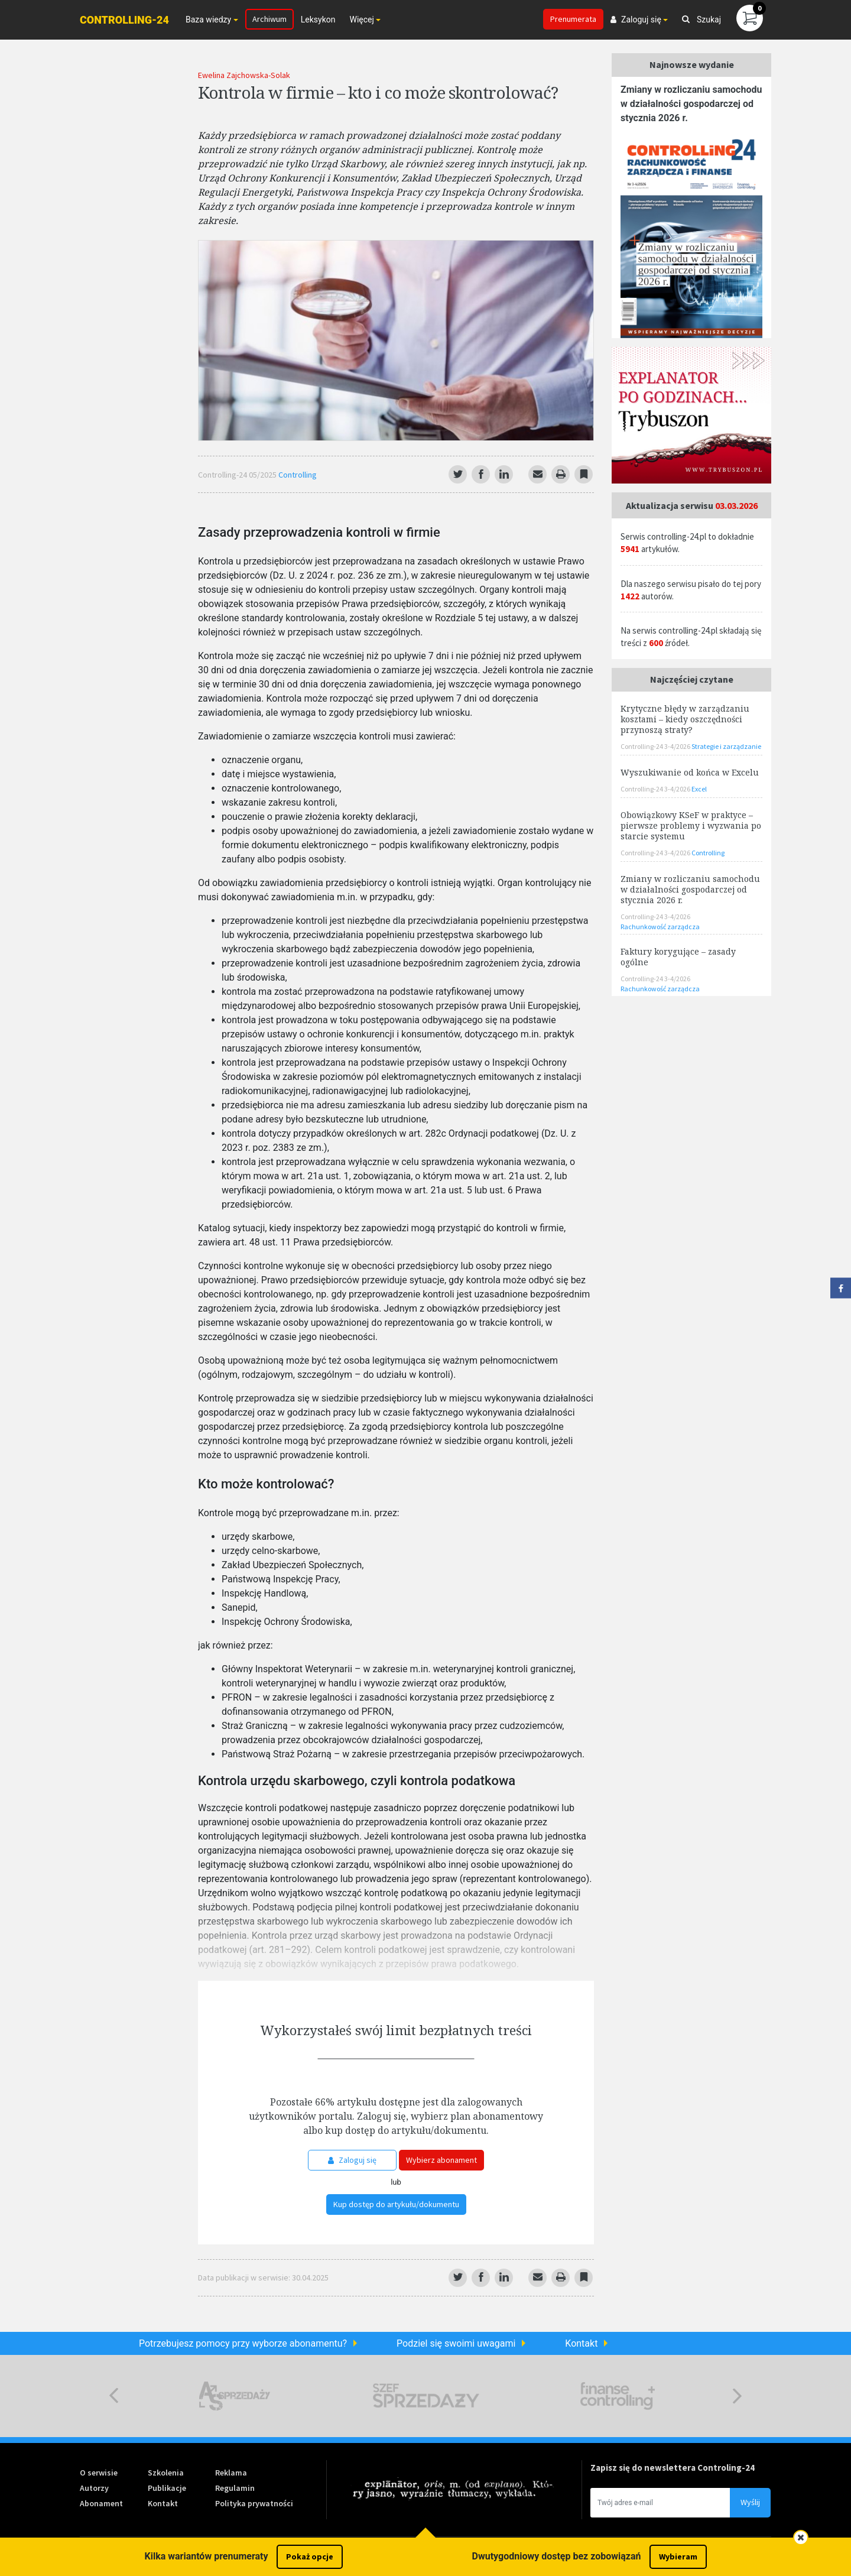 The image size is (851, 2576). What do you see at coordinates (660, 926) in the screenshot?
I see `Rachunkowość zarządcza` at bounding box center [660, 926].